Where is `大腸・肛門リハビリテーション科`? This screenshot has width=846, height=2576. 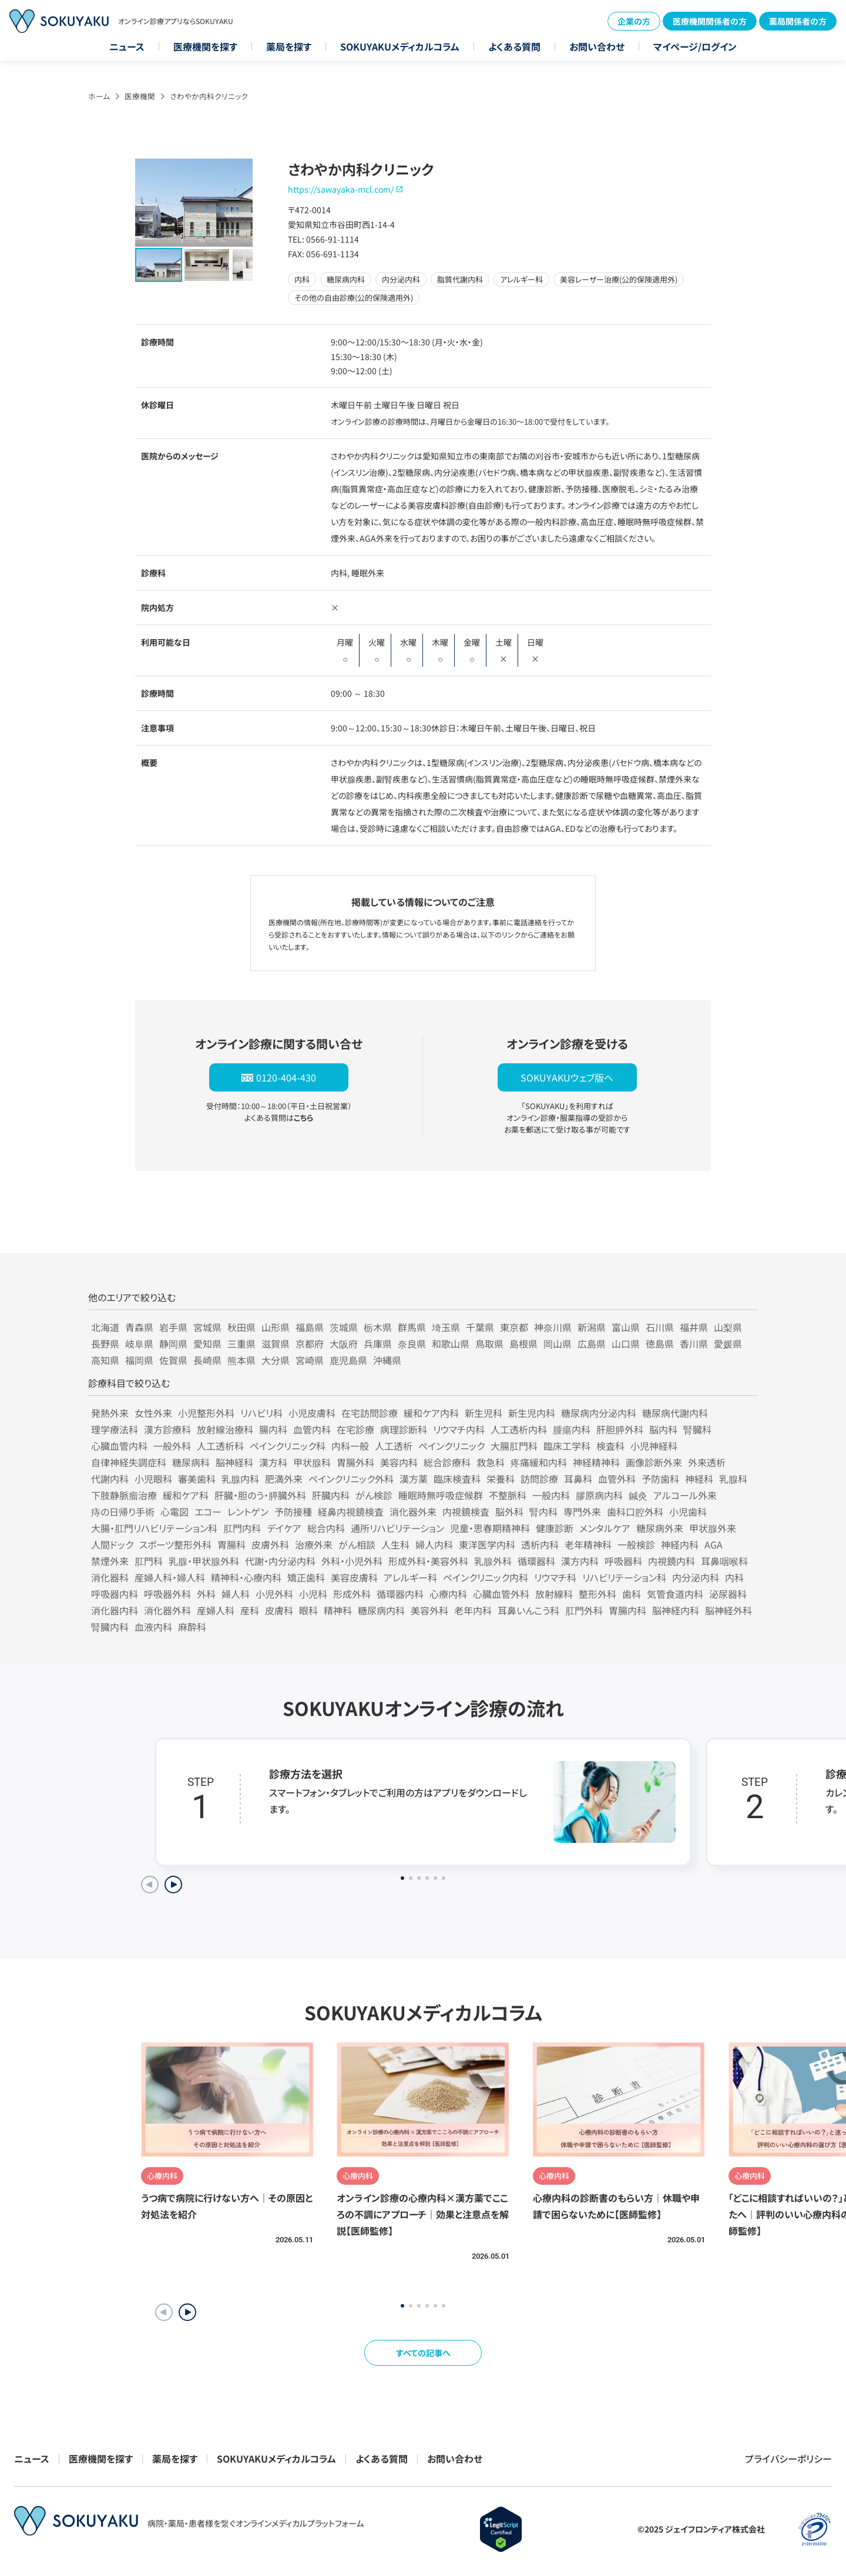
大腸・肛門リハビリテーション科 is located at coordinates (154, 1528).